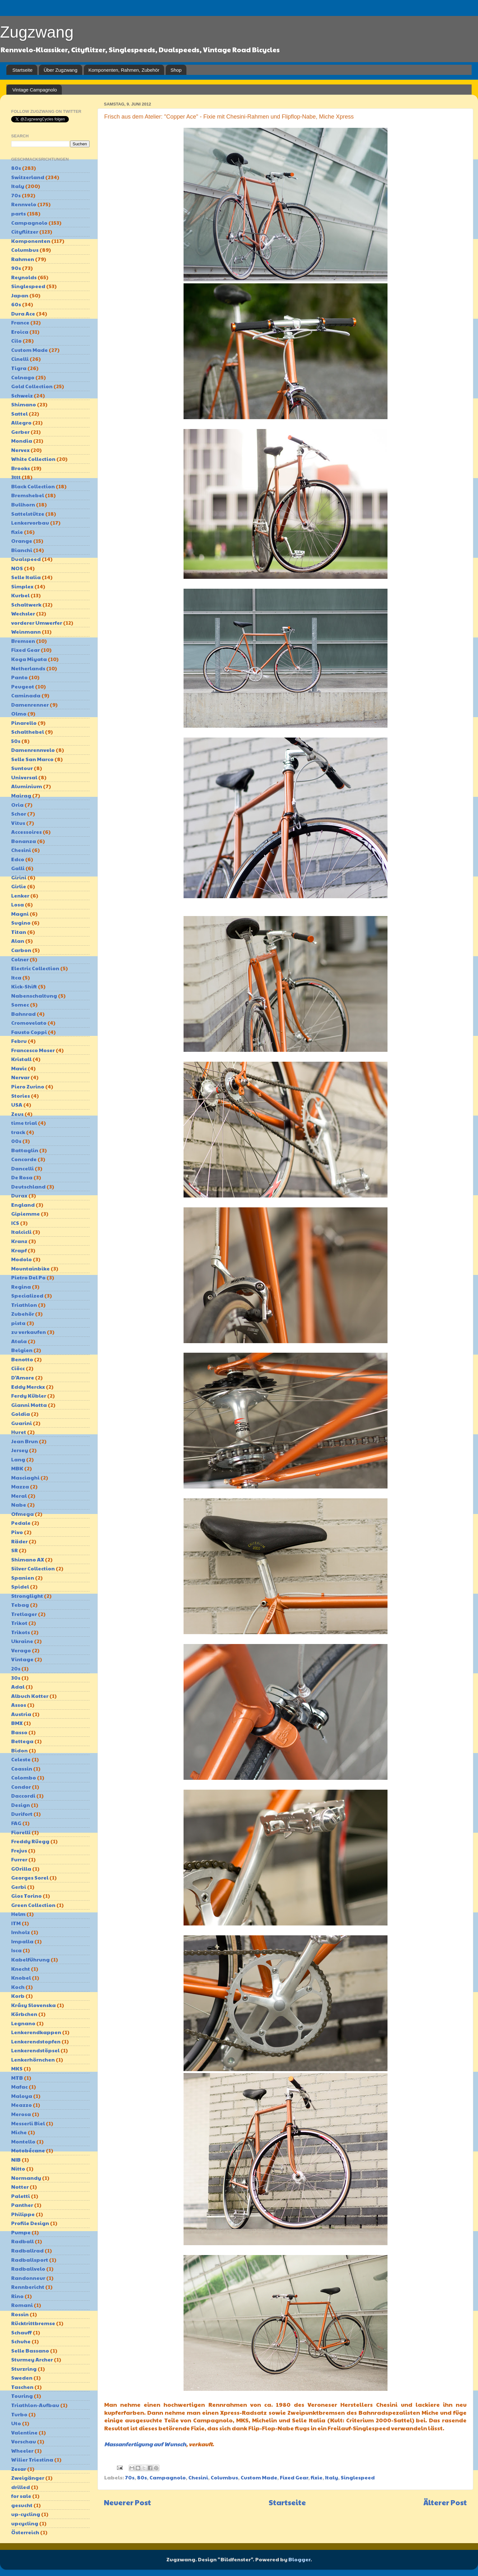 The image size is (478, 2576). Describe the element at coordinates (19, 2414) in the screenshot. I see `Turbo` at that location.